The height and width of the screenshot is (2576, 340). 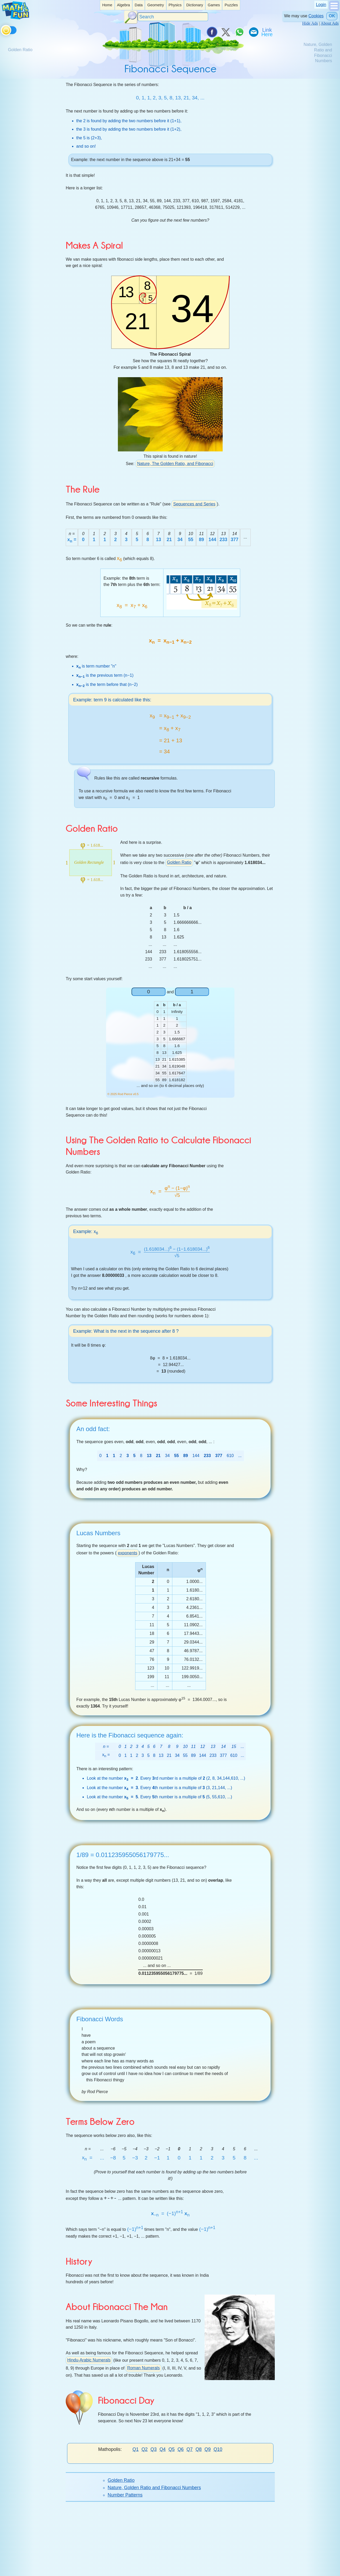 What do you see at coordinates (211, 32) in the screenshot?
I see `[Share on Facebook]` at bounding box center [211, 32].